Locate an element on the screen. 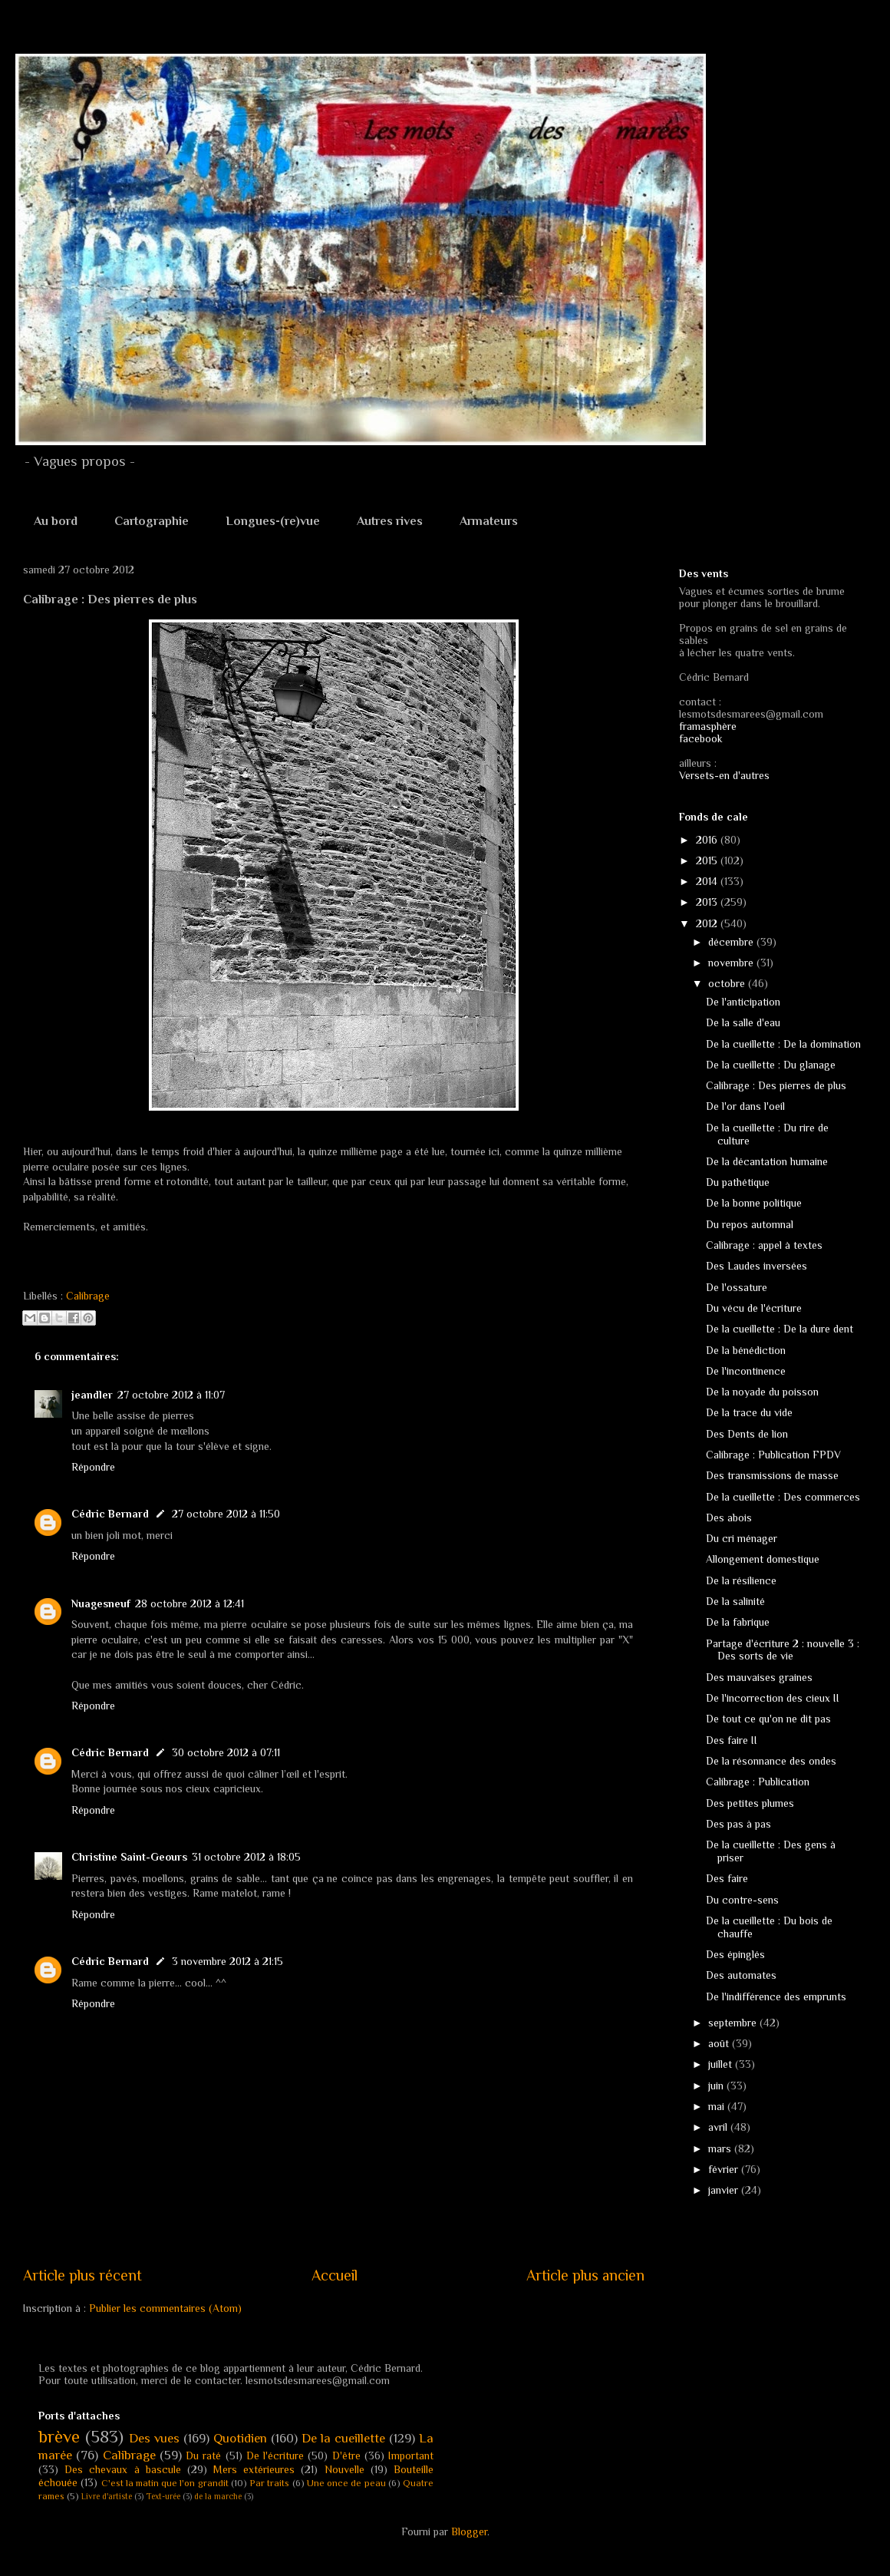  décembre is located at coordinates (732, 942).